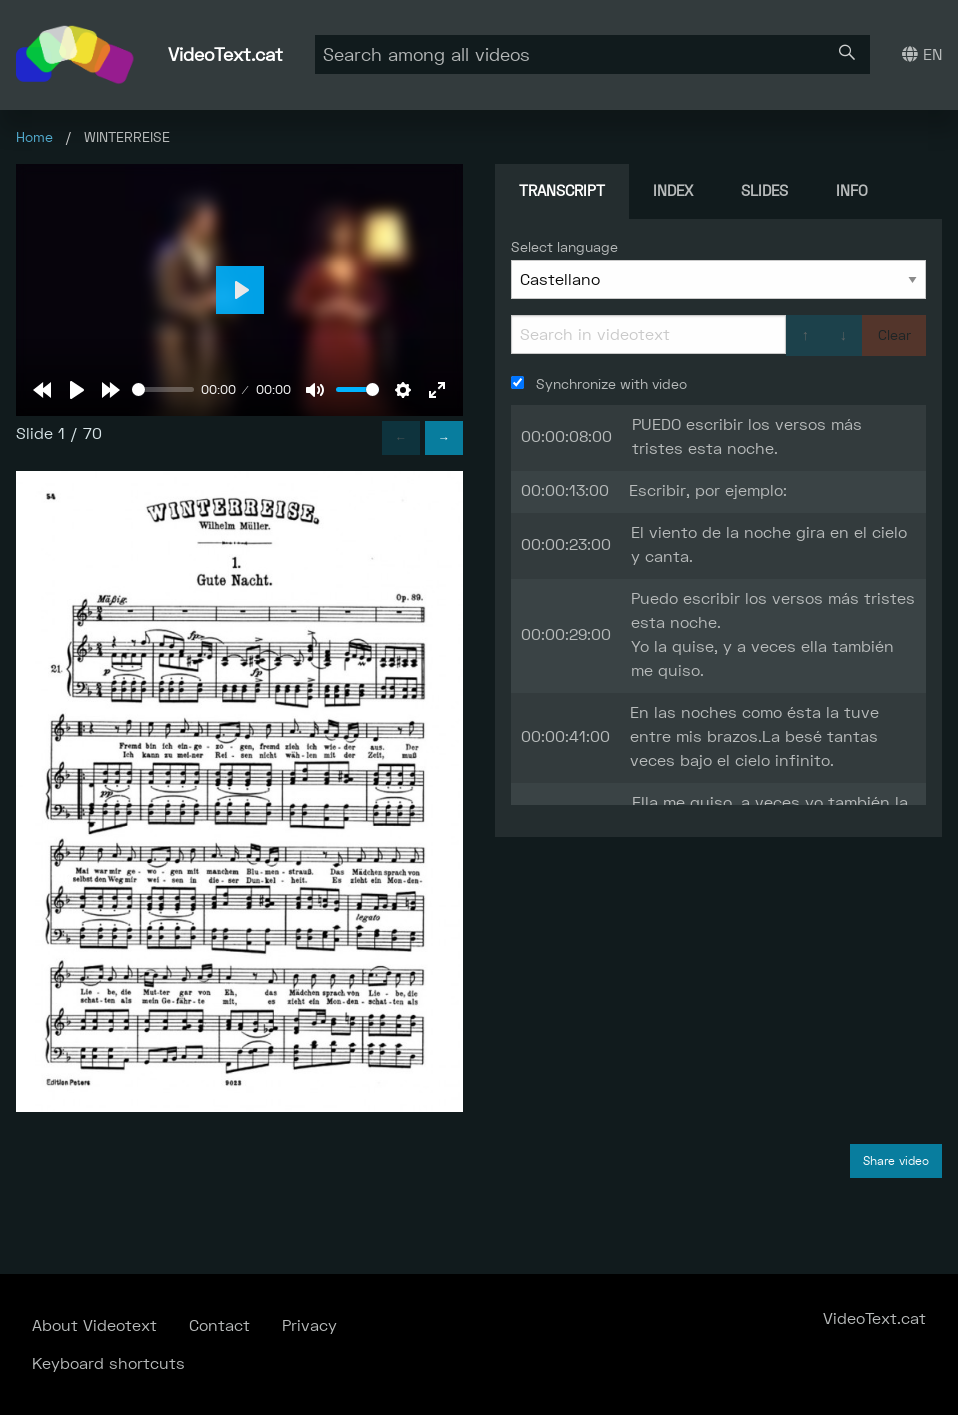 This screenshot has width=958, height=1415. I want to click on Transcript, so click(562, 190).